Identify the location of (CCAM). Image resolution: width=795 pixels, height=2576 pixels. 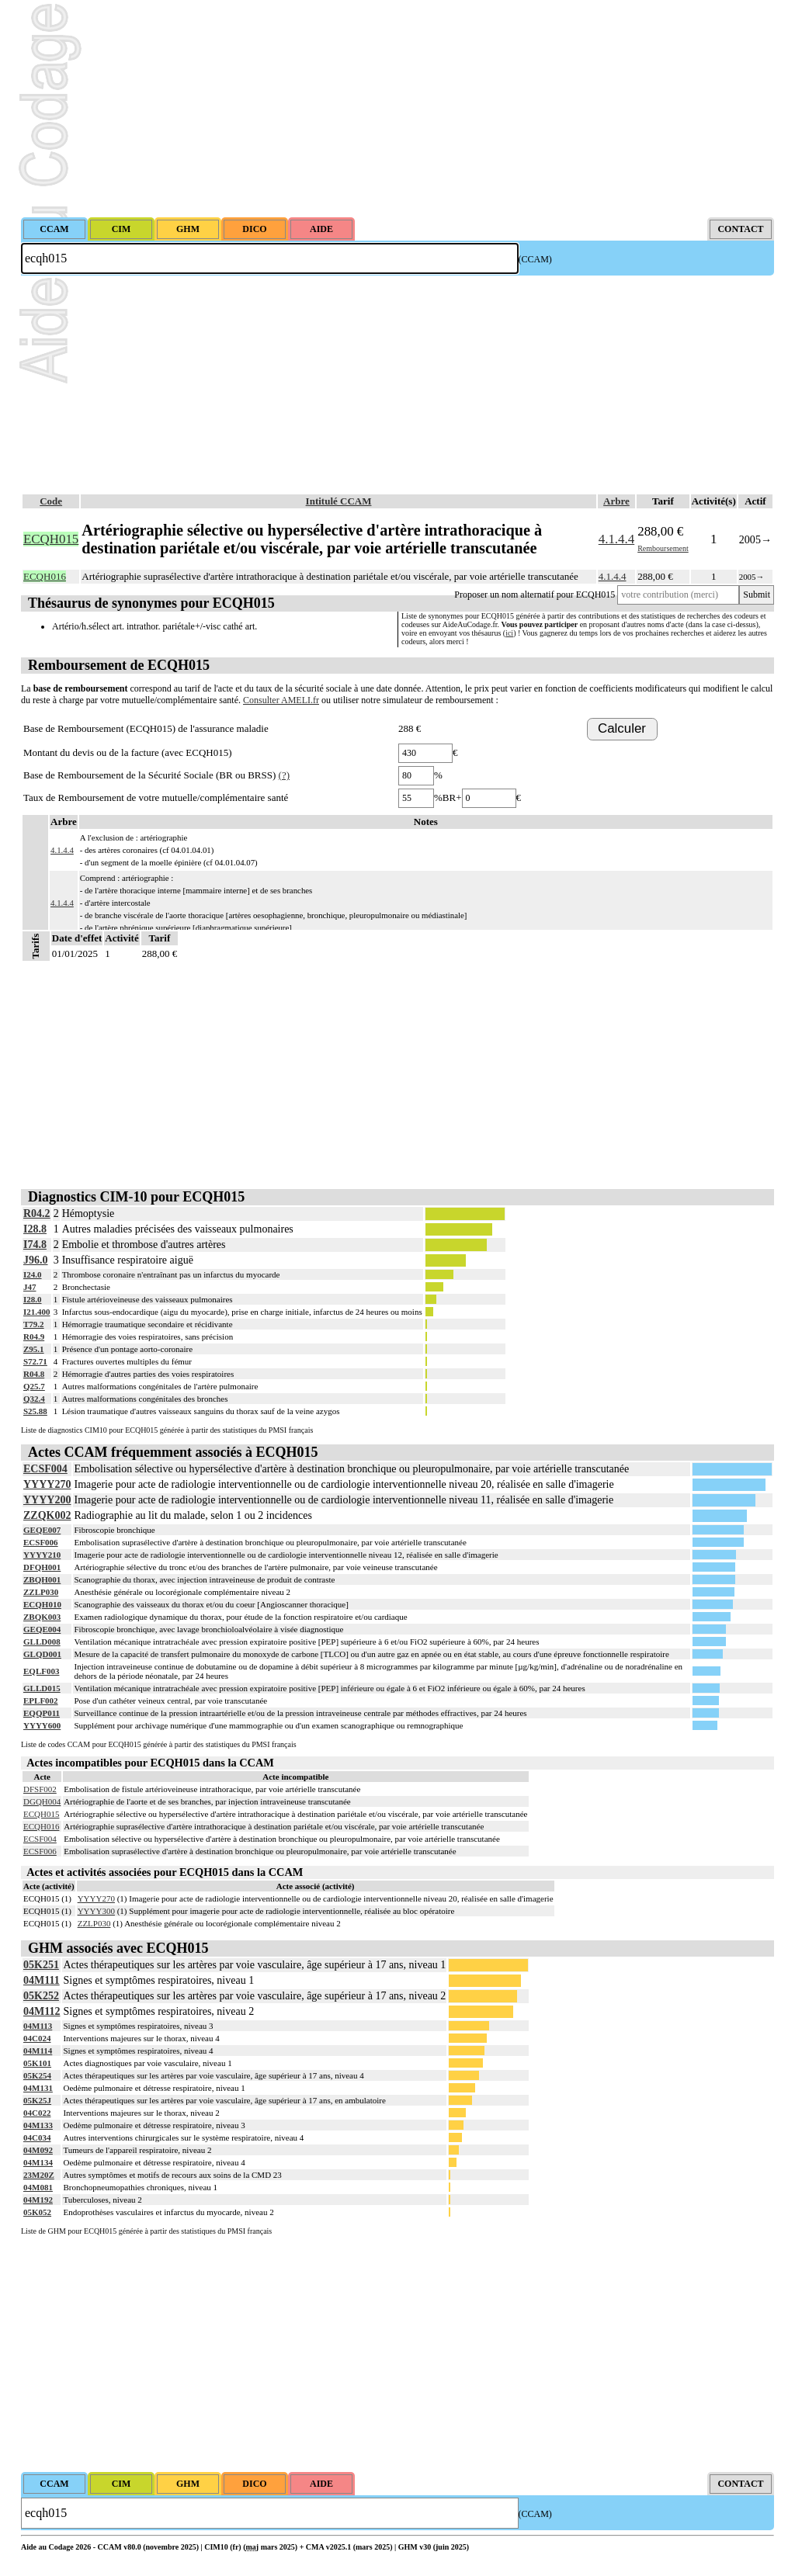
(535, 259).